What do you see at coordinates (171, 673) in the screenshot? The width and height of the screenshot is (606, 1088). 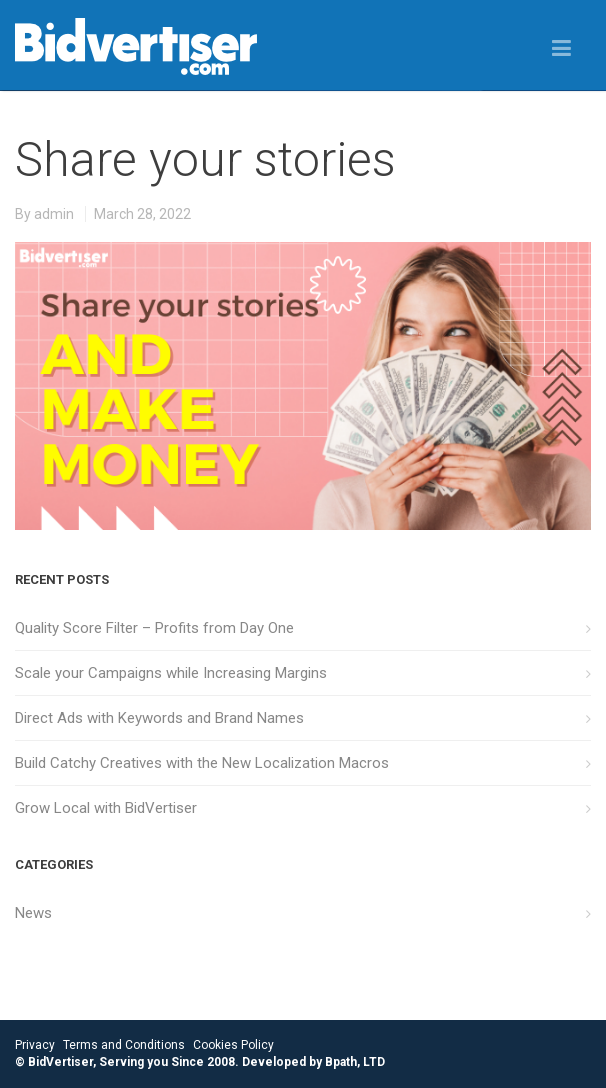 I see `Scale your Campaigns while Increasing Margins` at bounding box center [171, 673].